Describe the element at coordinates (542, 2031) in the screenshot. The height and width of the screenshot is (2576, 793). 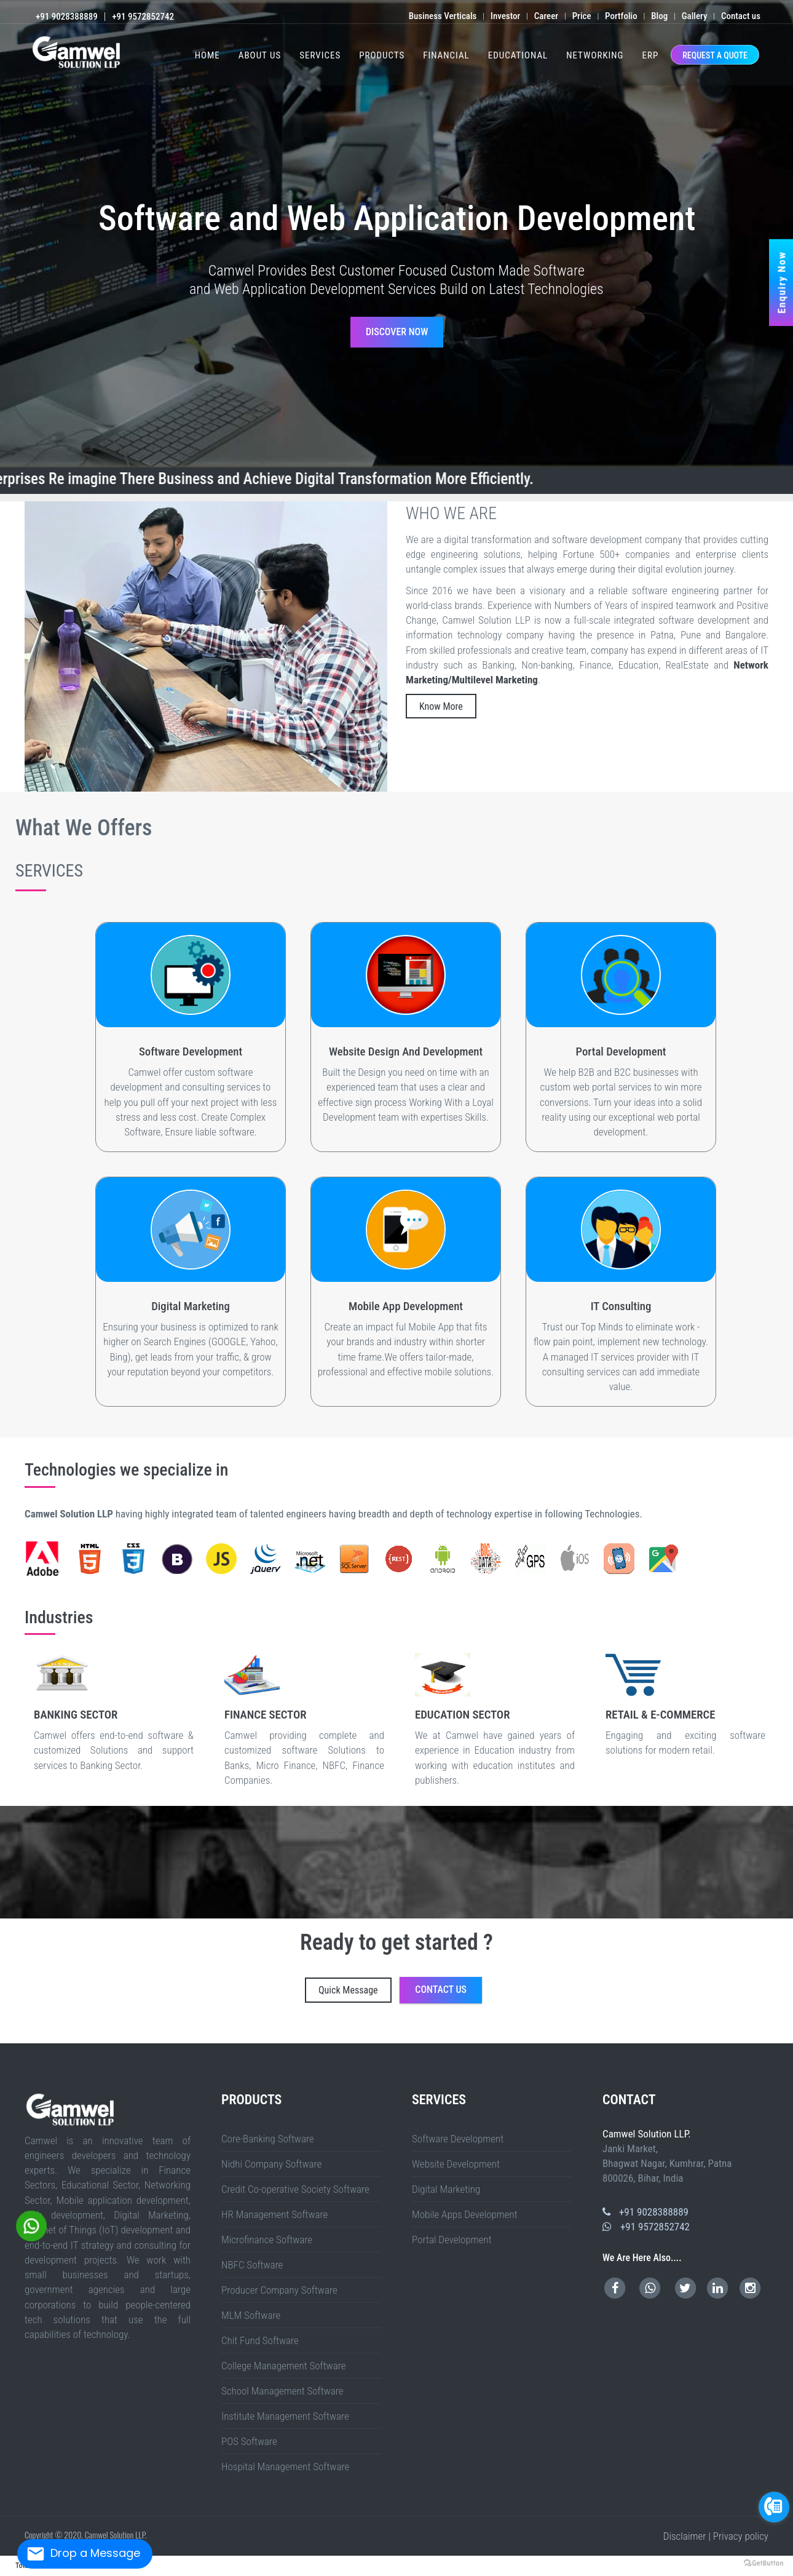
I see `Darrang` at that location.